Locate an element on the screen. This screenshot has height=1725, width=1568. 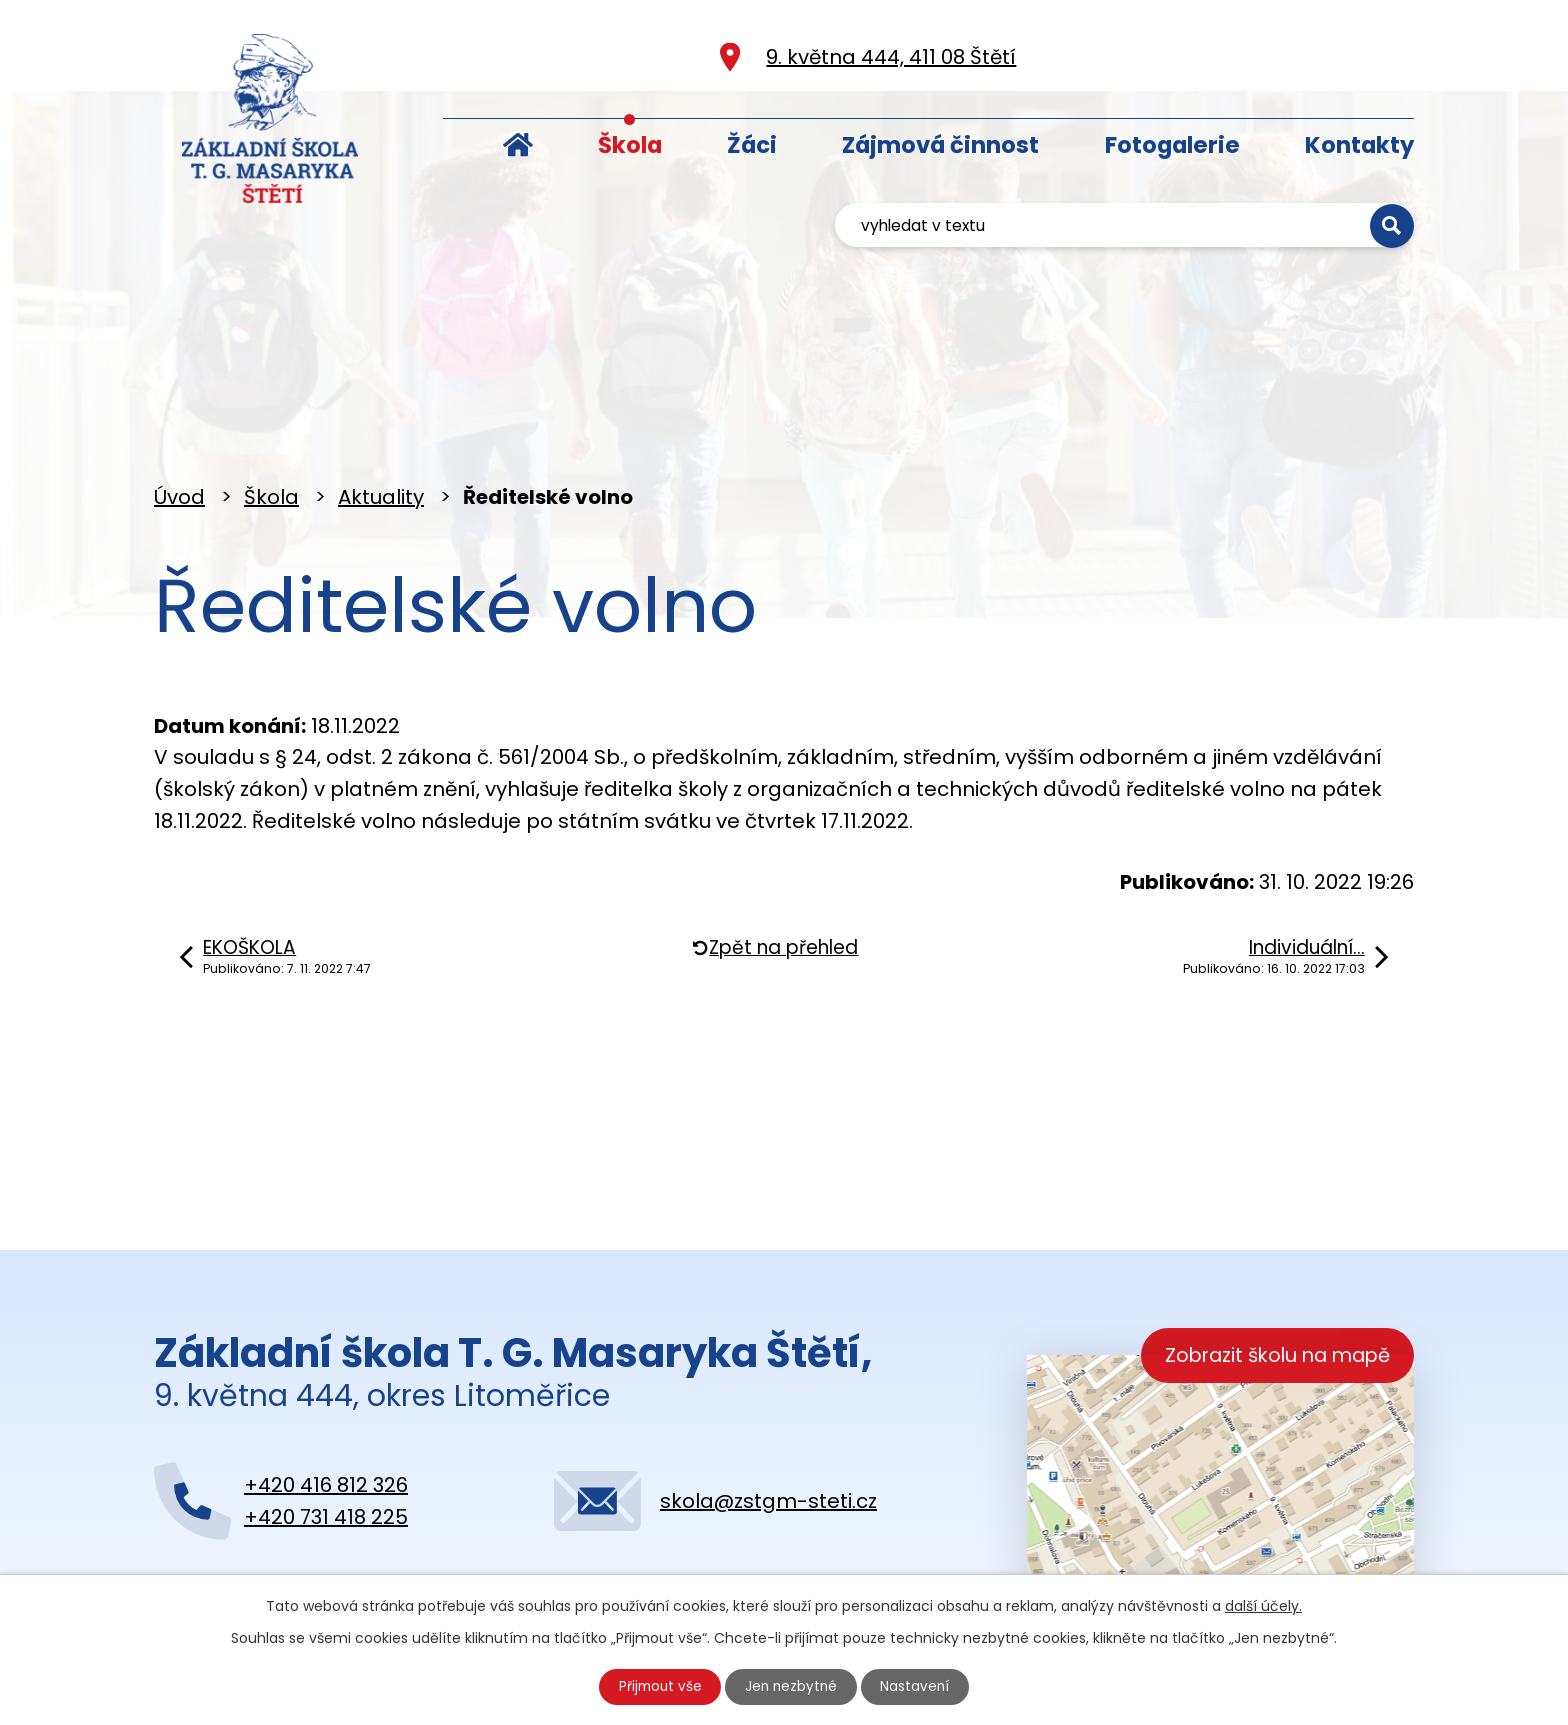
Aktuality is located at coordinates (381, 407).